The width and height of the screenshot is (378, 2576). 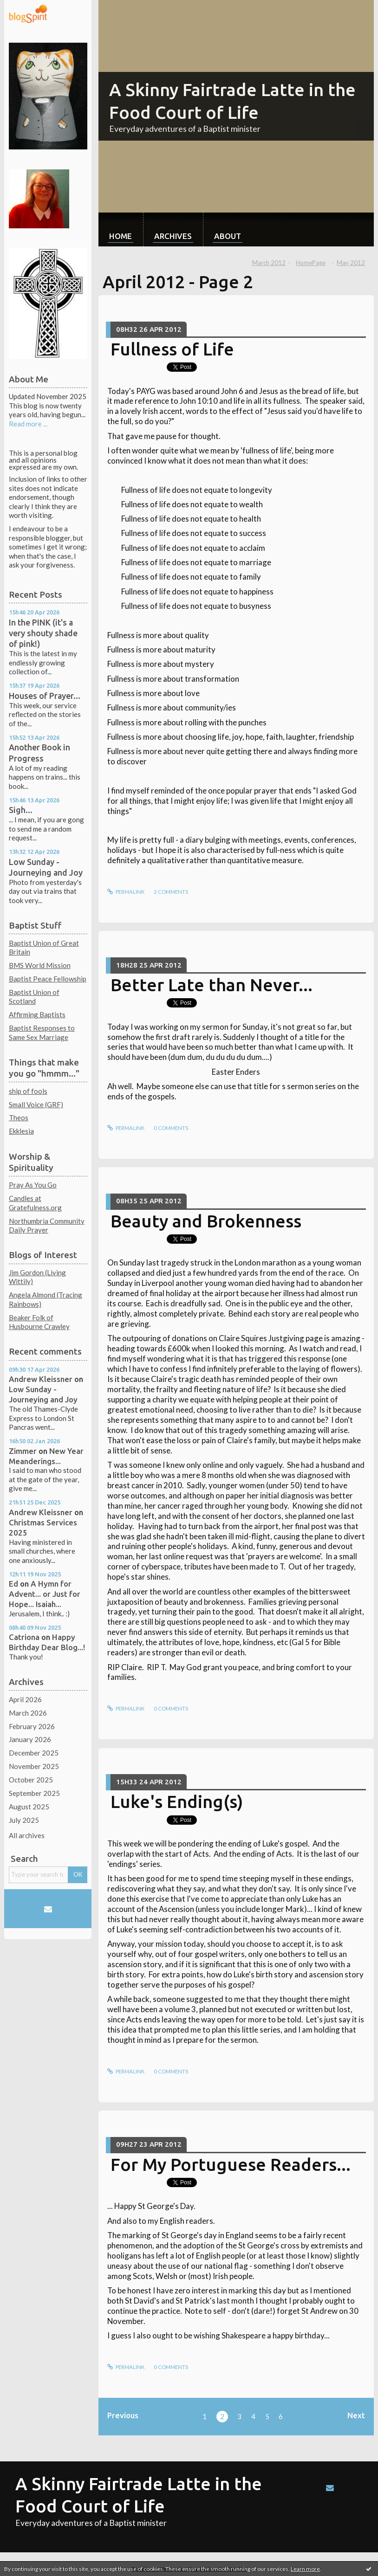 What do you see at coordinates (47, 979) in the screenshot?
I see `Baptist Peace Fellowship` at bounding box center [47, 979].